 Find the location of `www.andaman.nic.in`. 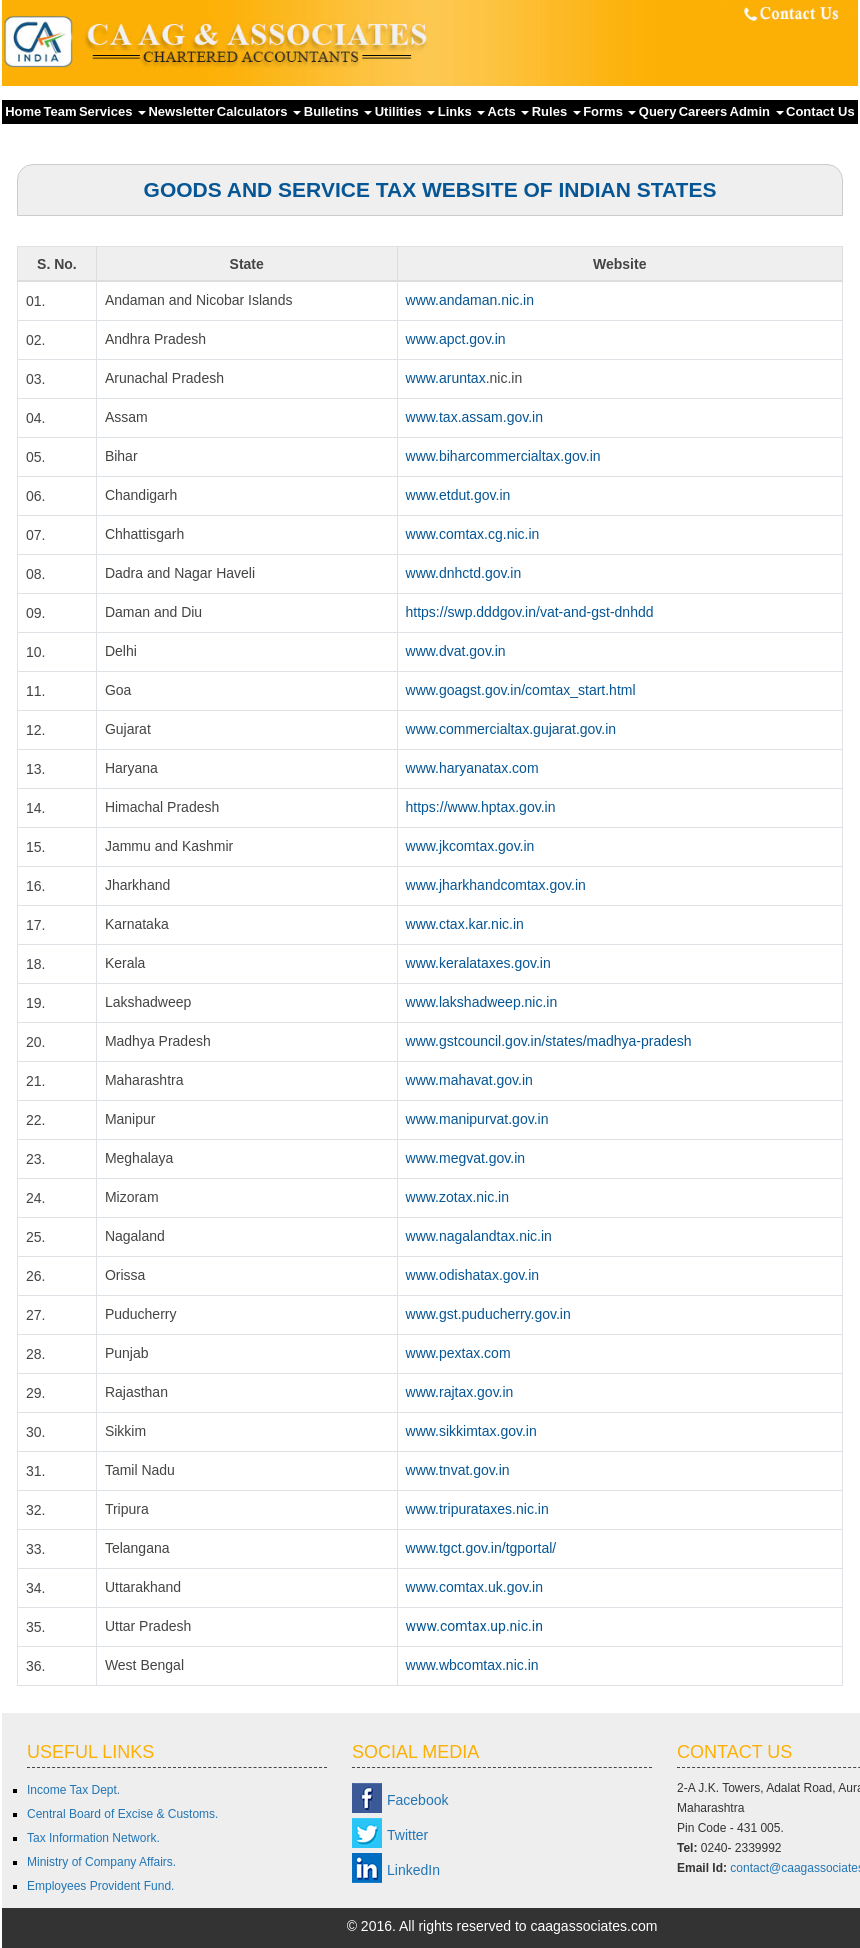

www.andaman.nic.in is located at coordinates (470, 300).